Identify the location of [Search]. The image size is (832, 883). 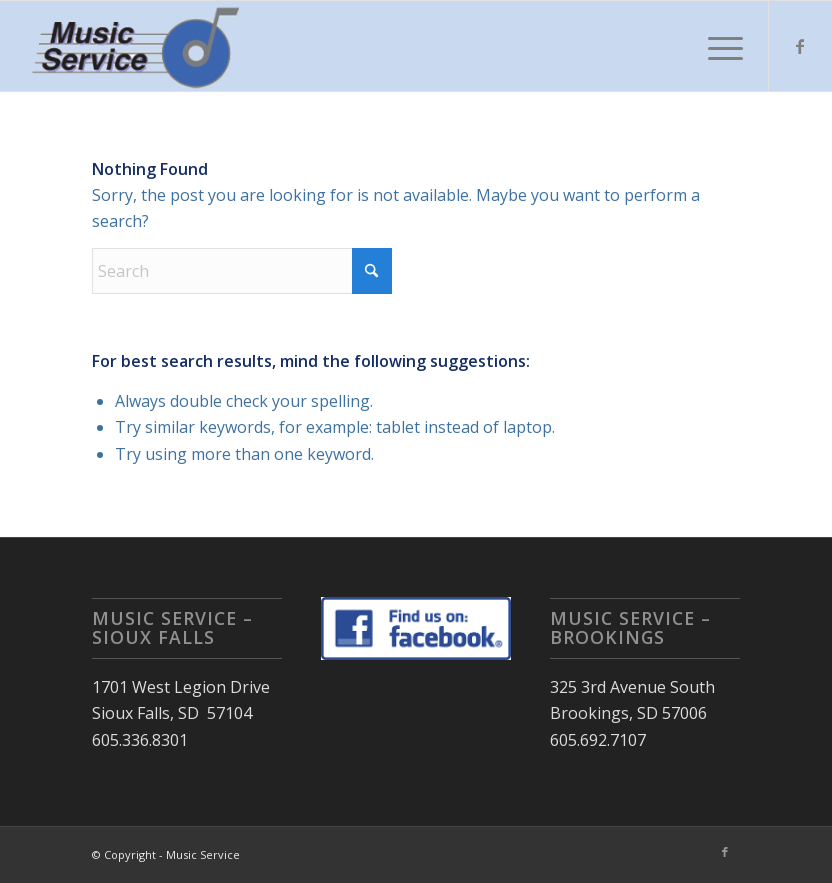
(242, 271).